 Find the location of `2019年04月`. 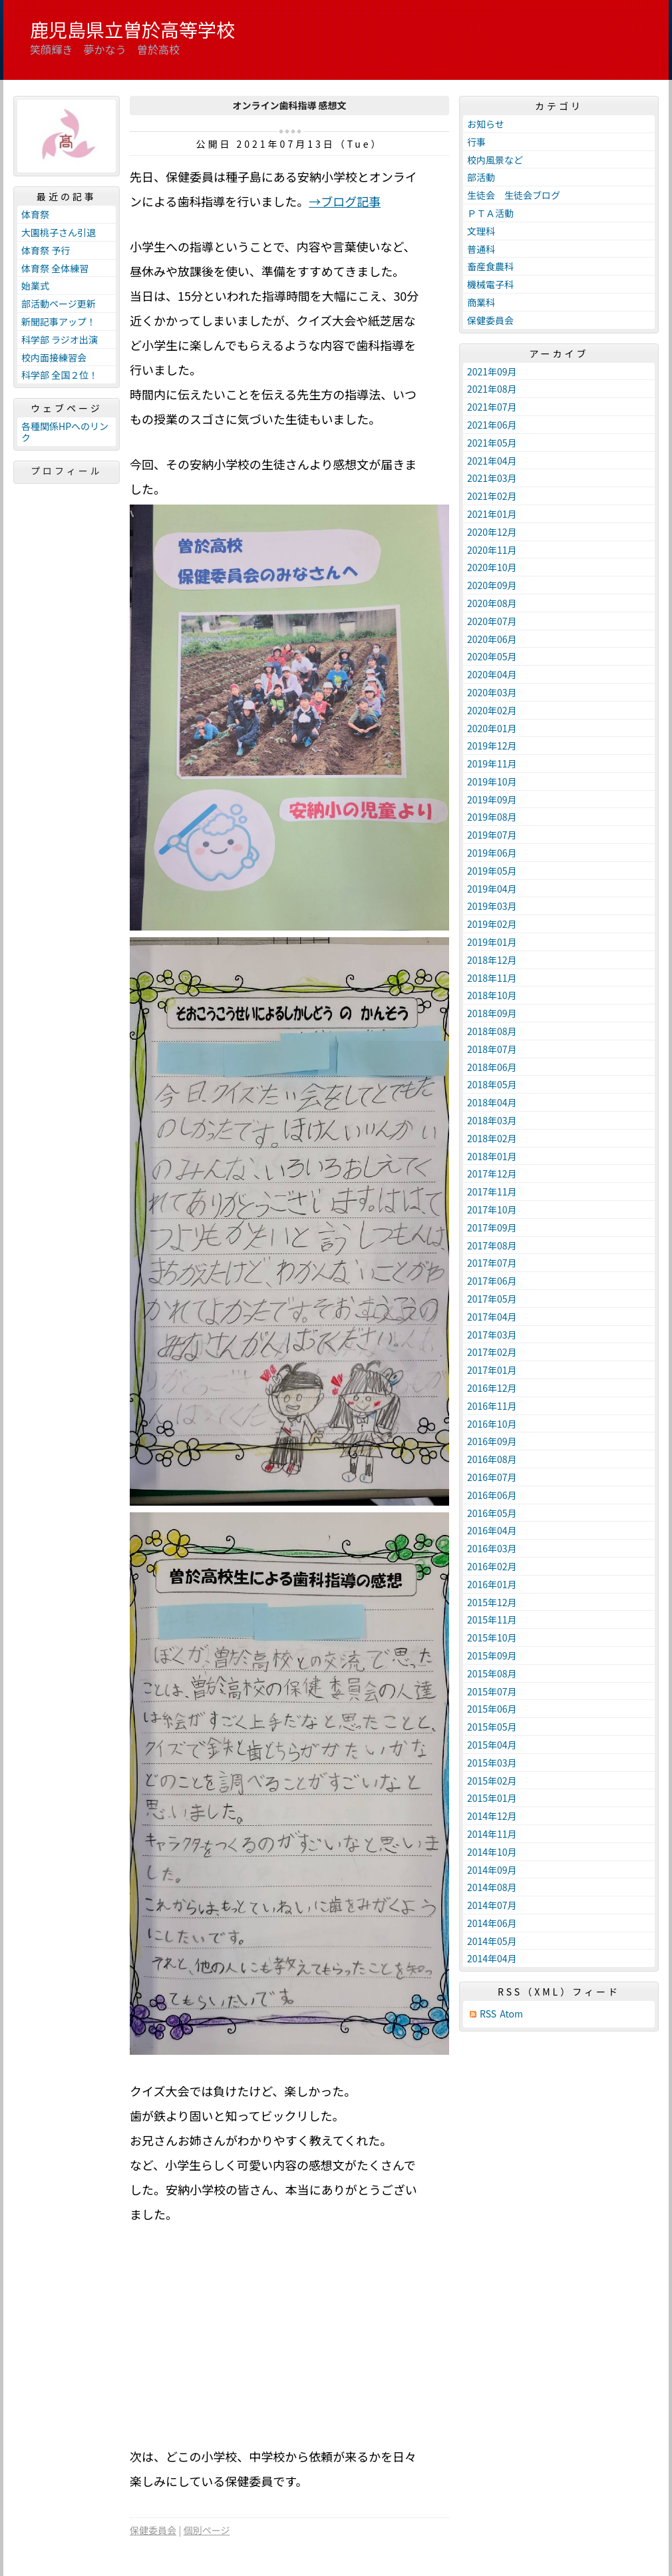

2019年04月 is located at coordinates (492, 888).